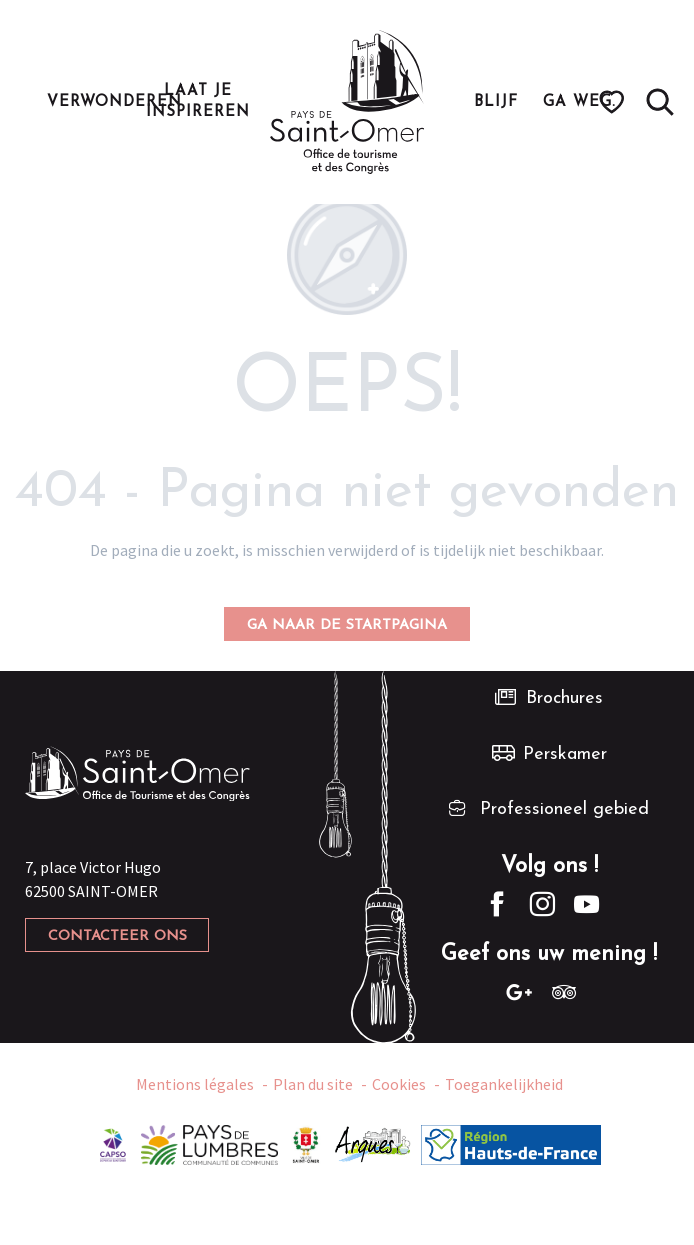  What do you see at coordinates (564, 809) in the screenshot?
I see `Professioneel gebied` at bounding box center [564, 809].